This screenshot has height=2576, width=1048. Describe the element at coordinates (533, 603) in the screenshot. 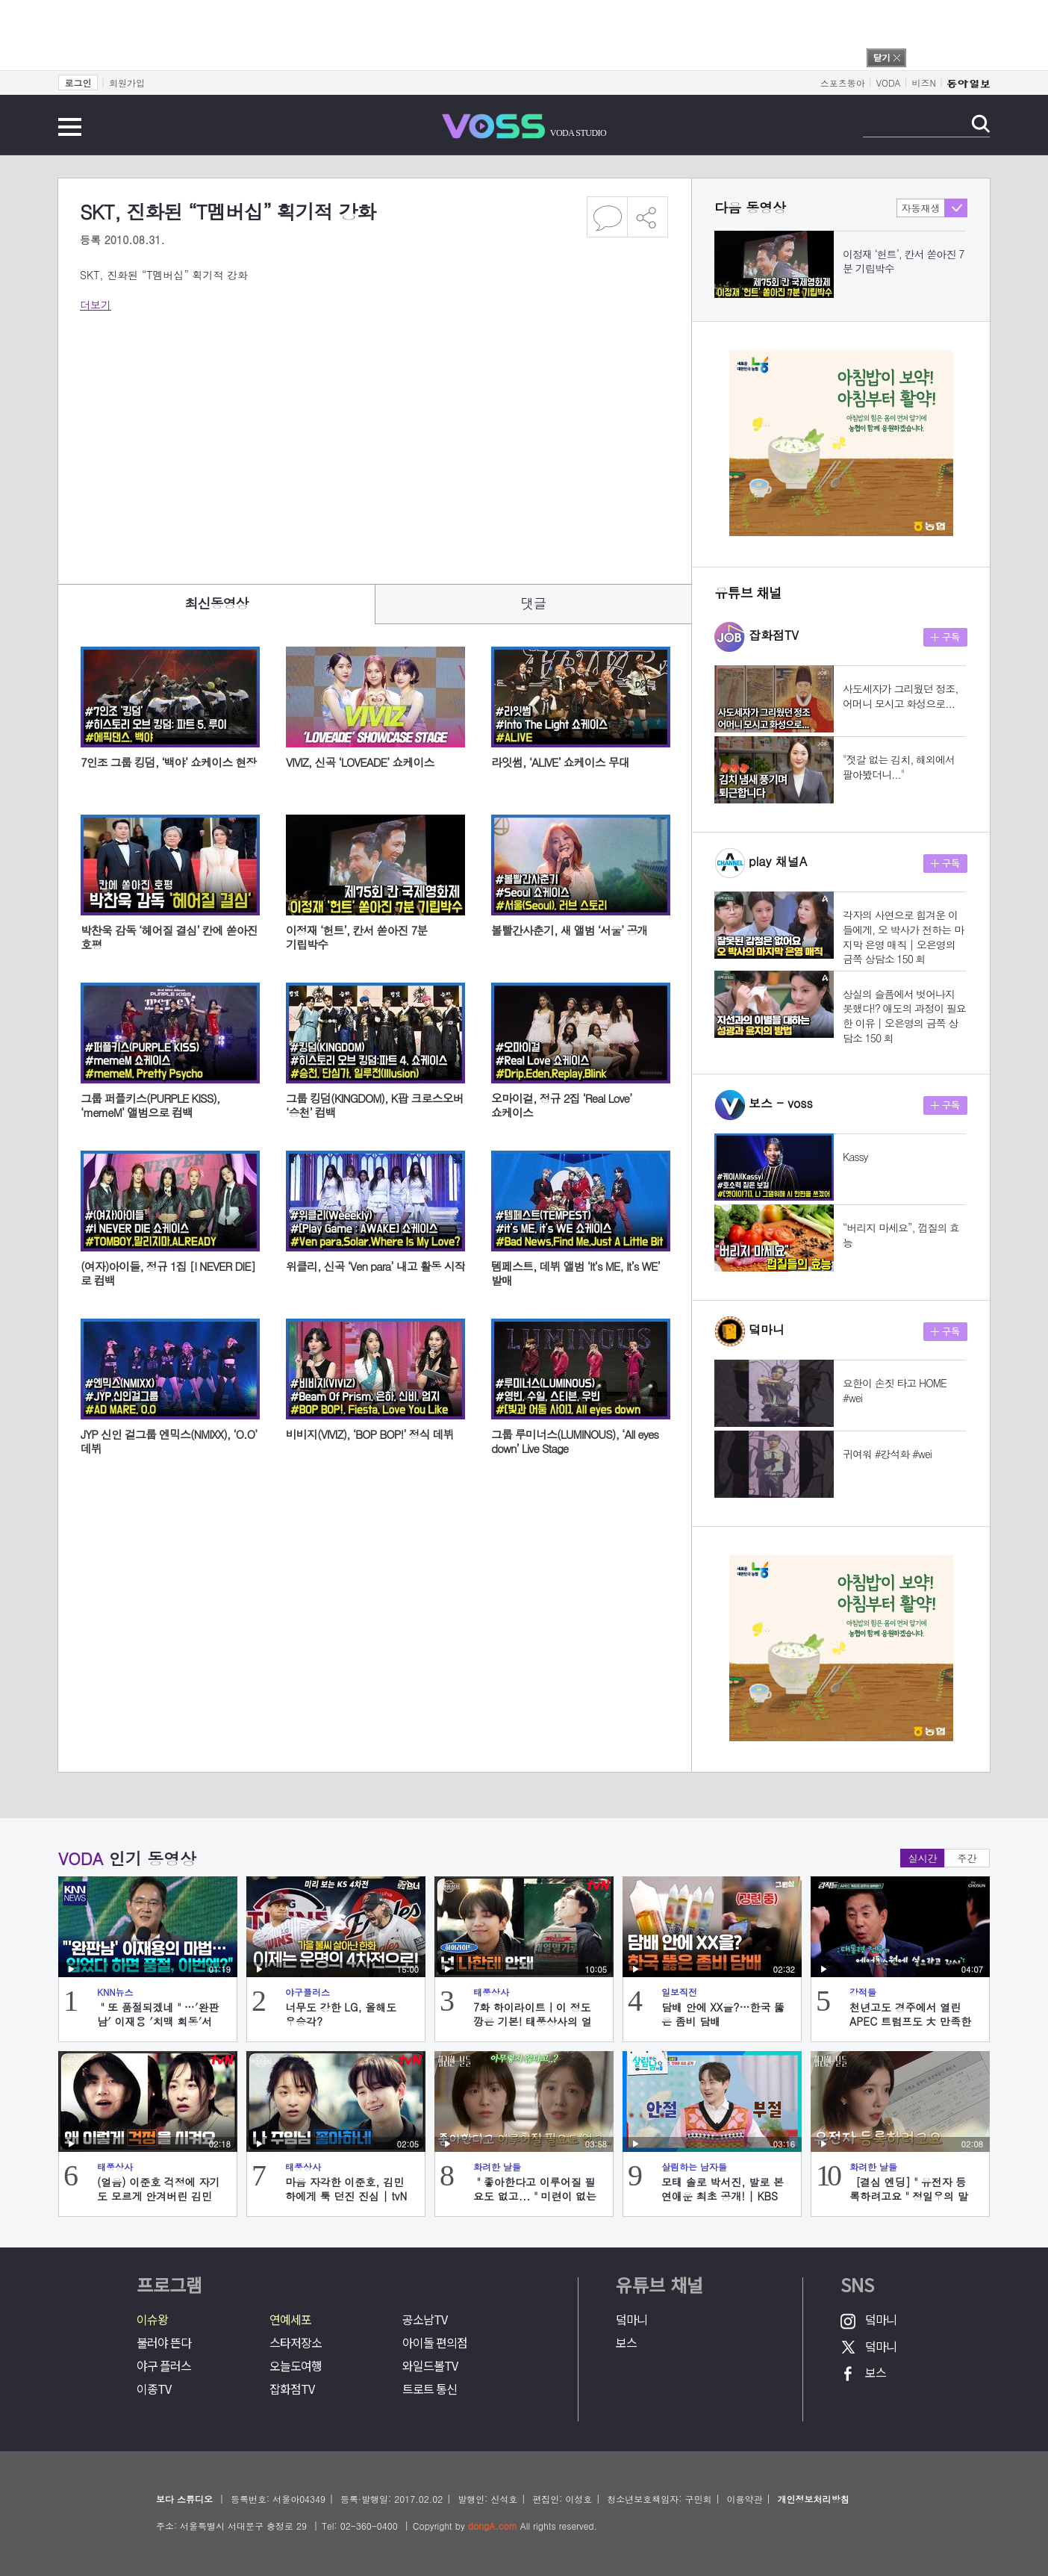

I see `댓글` at that location.